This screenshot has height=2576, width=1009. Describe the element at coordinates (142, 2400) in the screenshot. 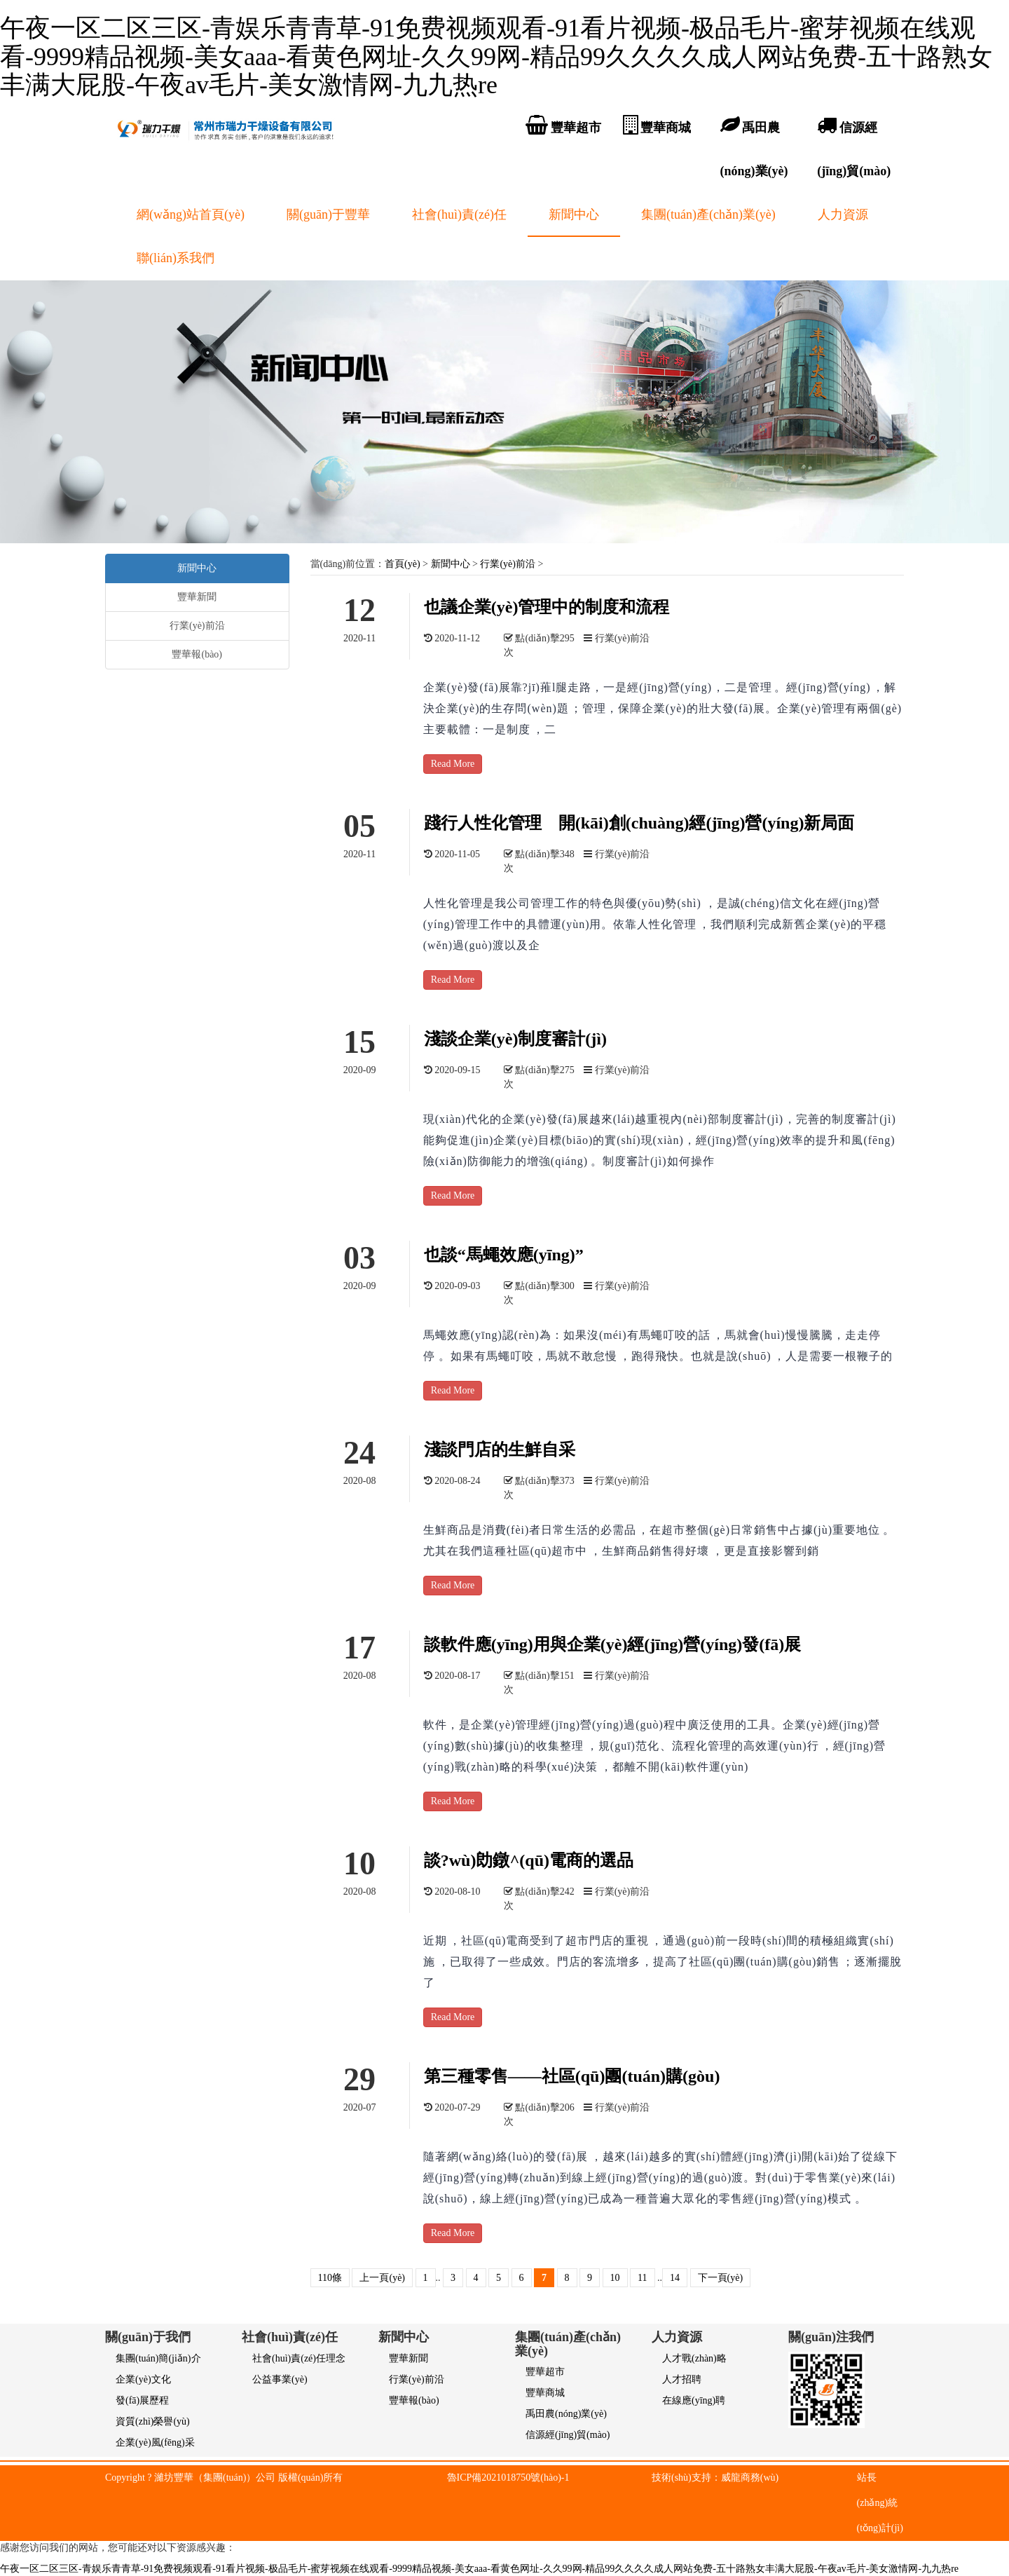

I see `發(fā)展歷程` at that location.